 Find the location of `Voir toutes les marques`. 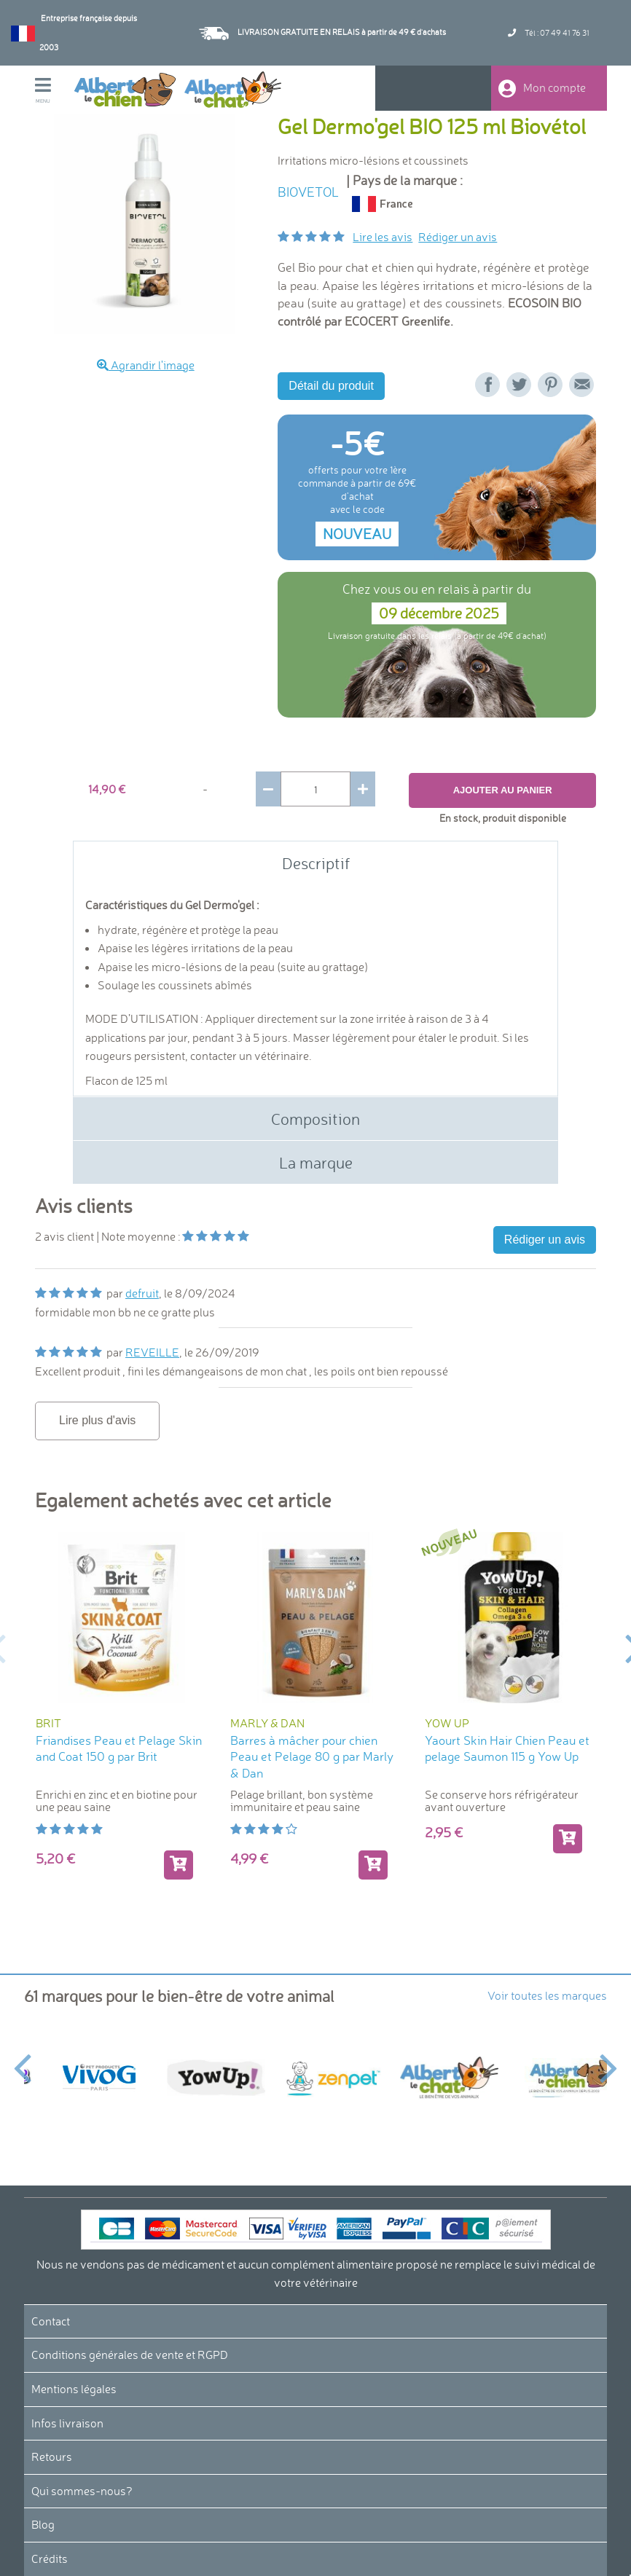

Voir toutes les marques is located at coordinates (547, 1995).